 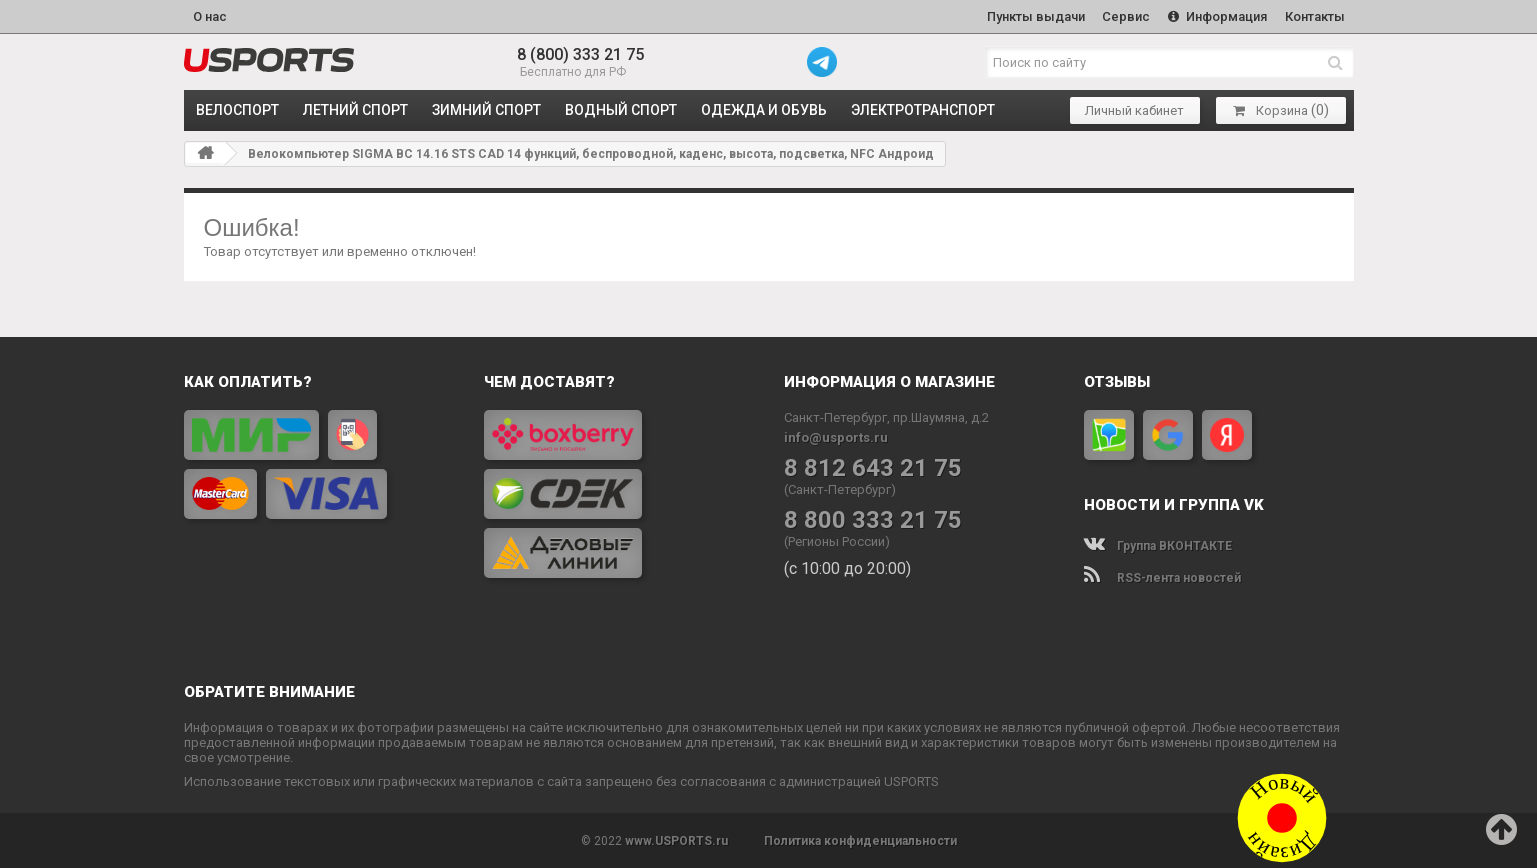 I want to click on Группа ВКОНТАКТЕ, so click(x=1158, y=545).